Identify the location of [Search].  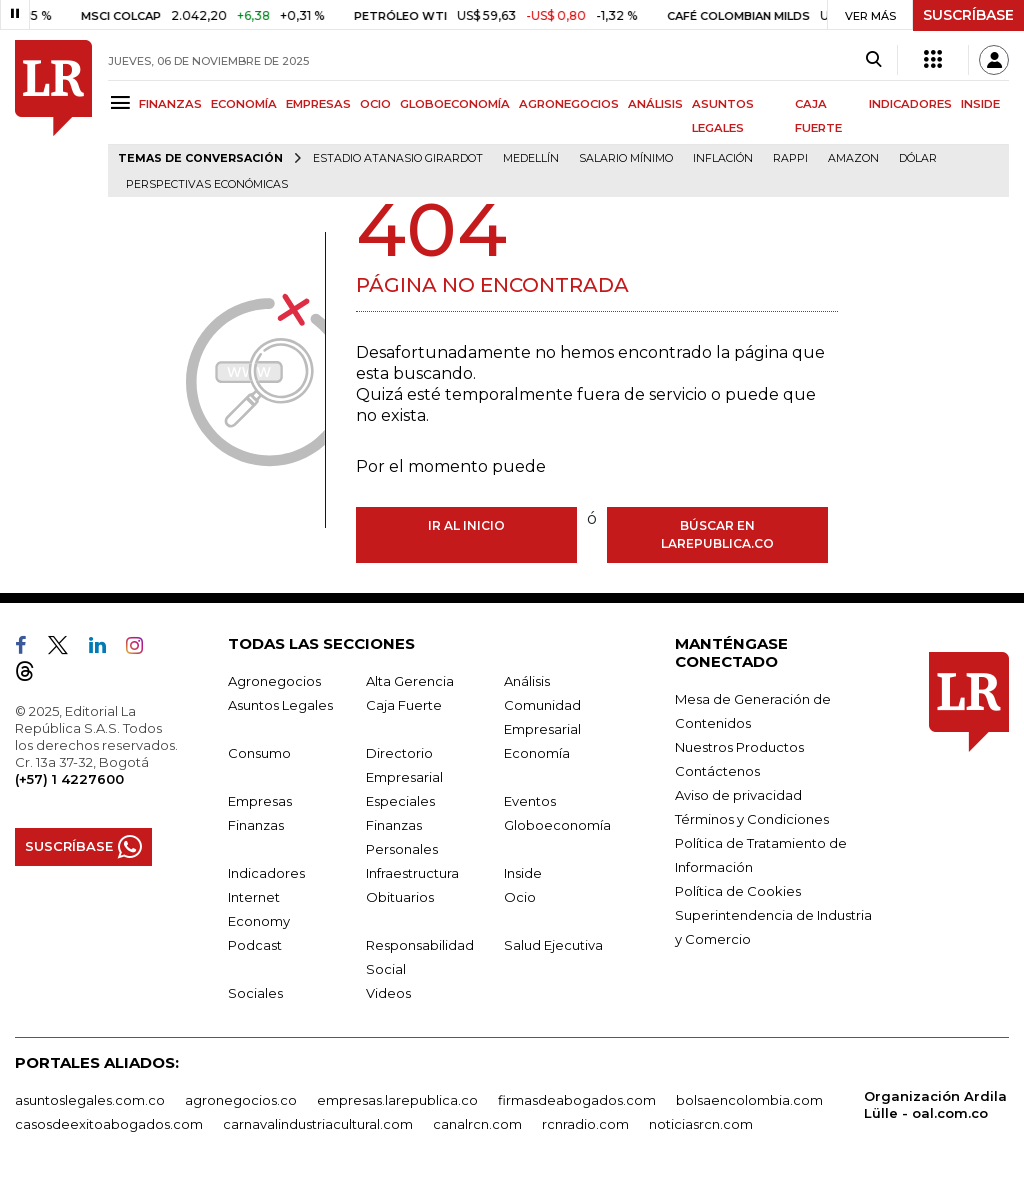
(873, 60).